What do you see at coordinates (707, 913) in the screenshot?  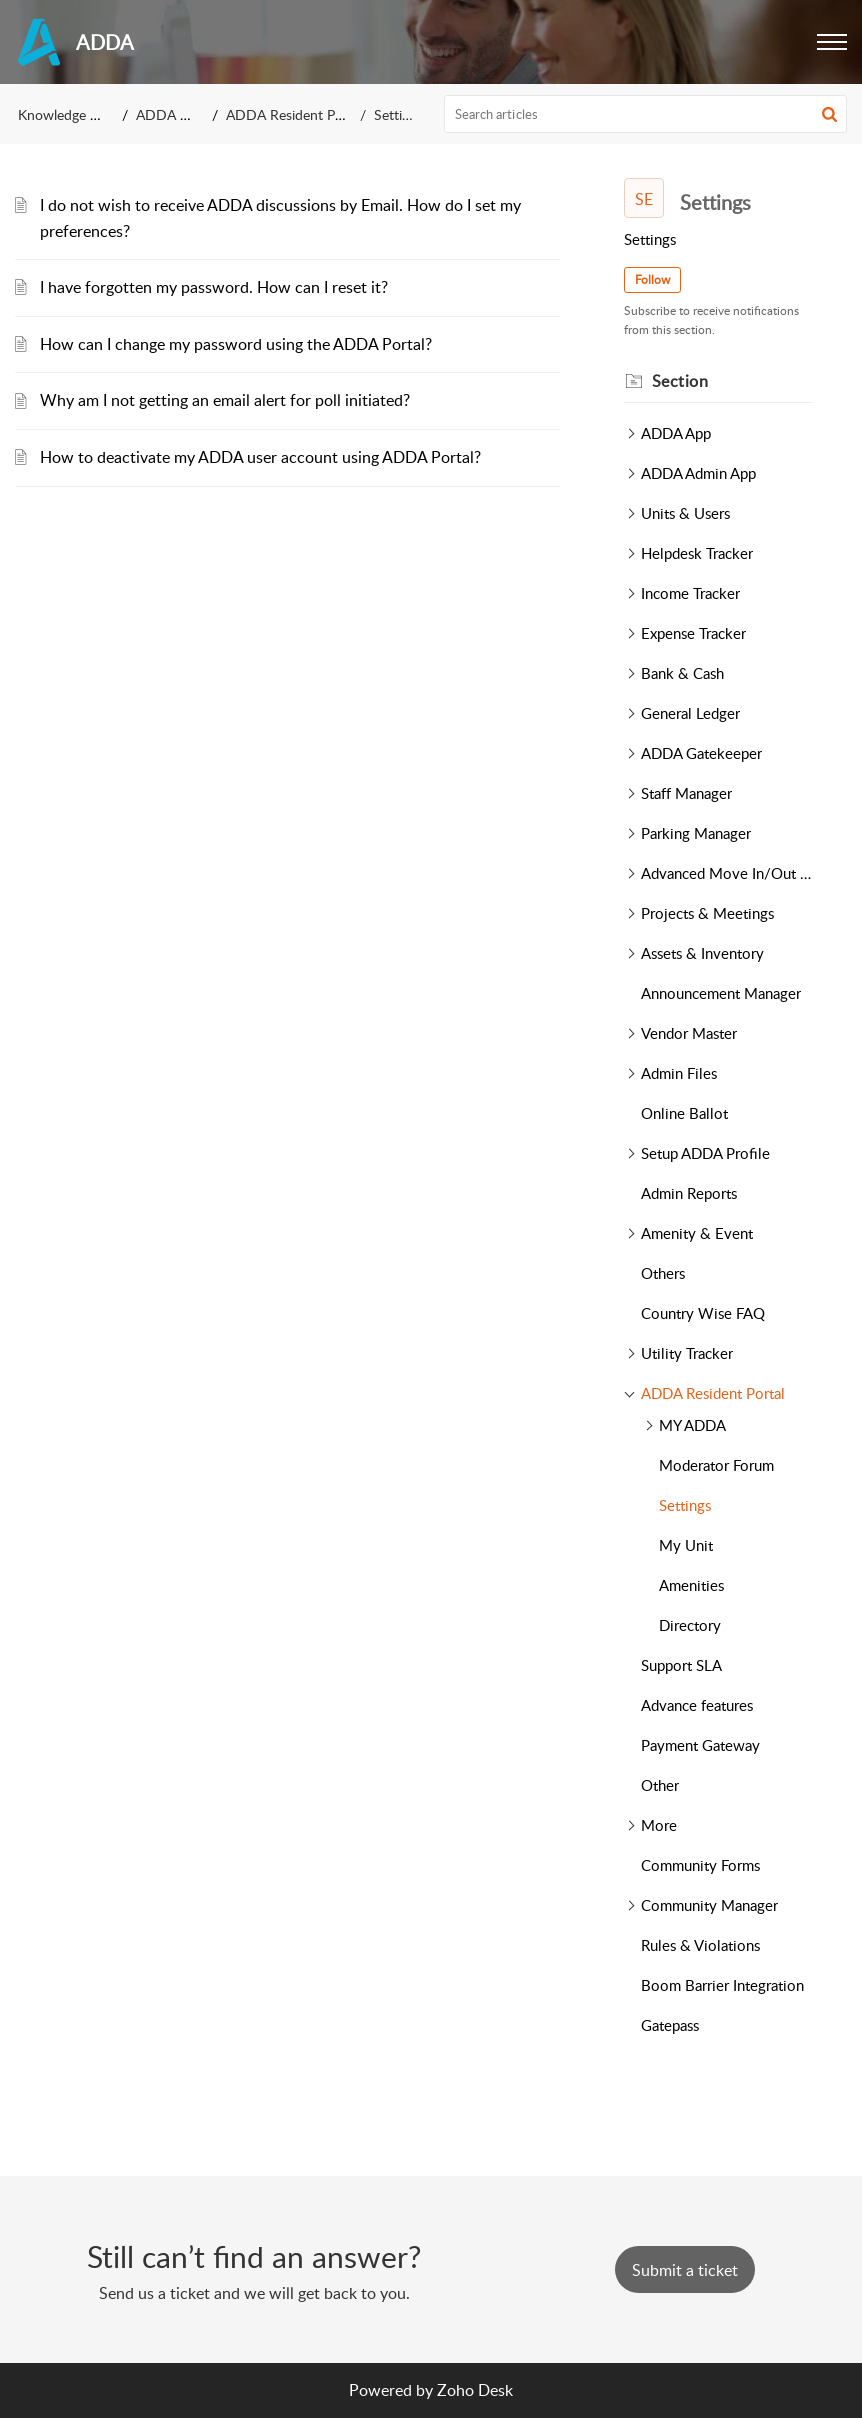 I see `Projects & Meetings` at bounding box center [707, 913].